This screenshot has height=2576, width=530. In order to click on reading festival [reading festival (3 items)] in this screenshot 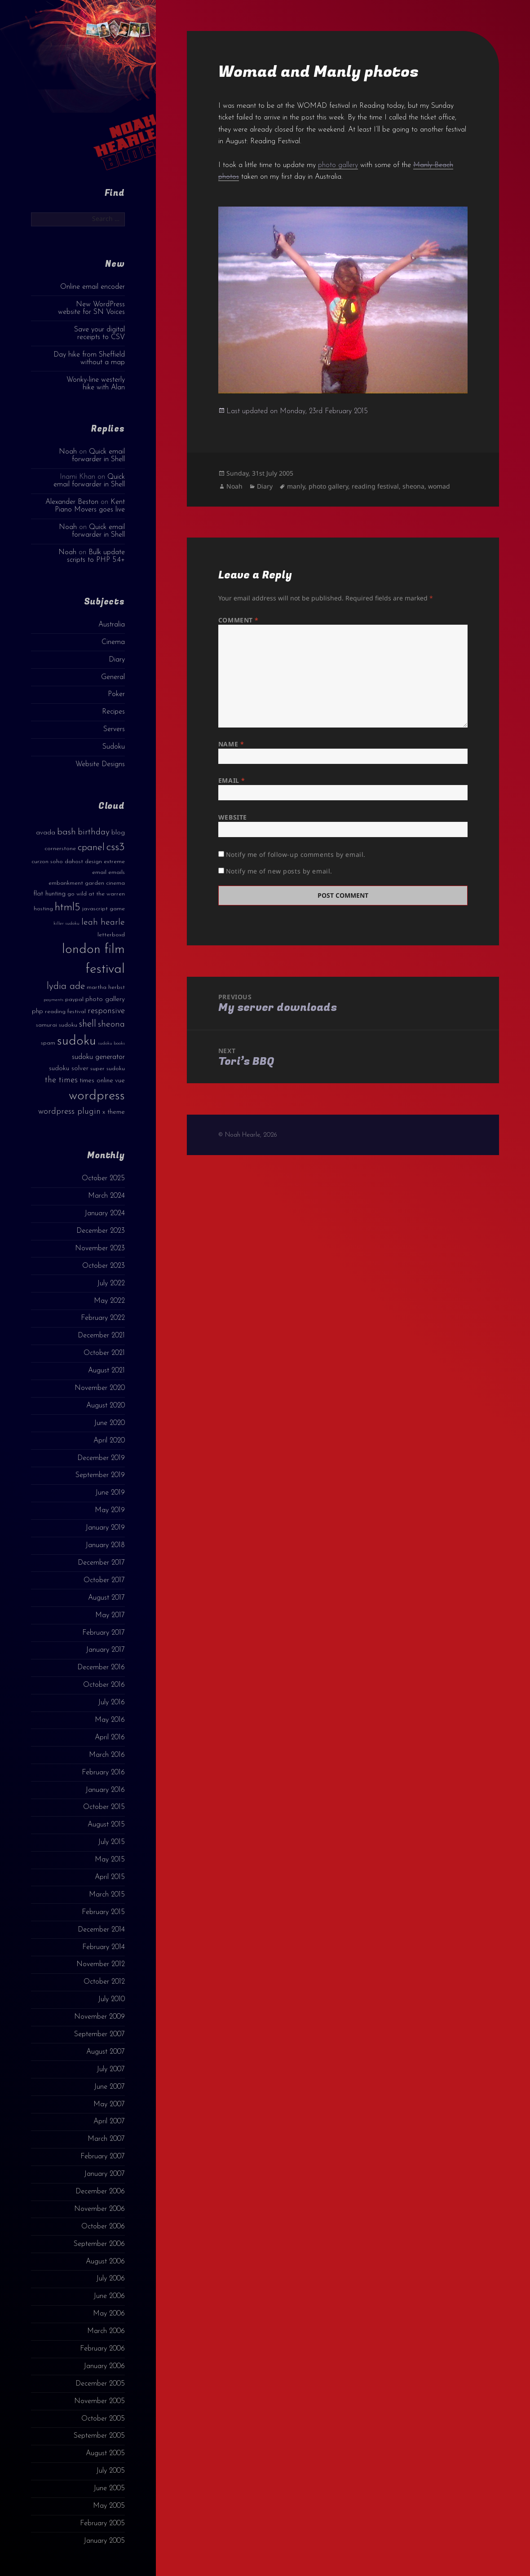, I will do `click(65, 1012)`.